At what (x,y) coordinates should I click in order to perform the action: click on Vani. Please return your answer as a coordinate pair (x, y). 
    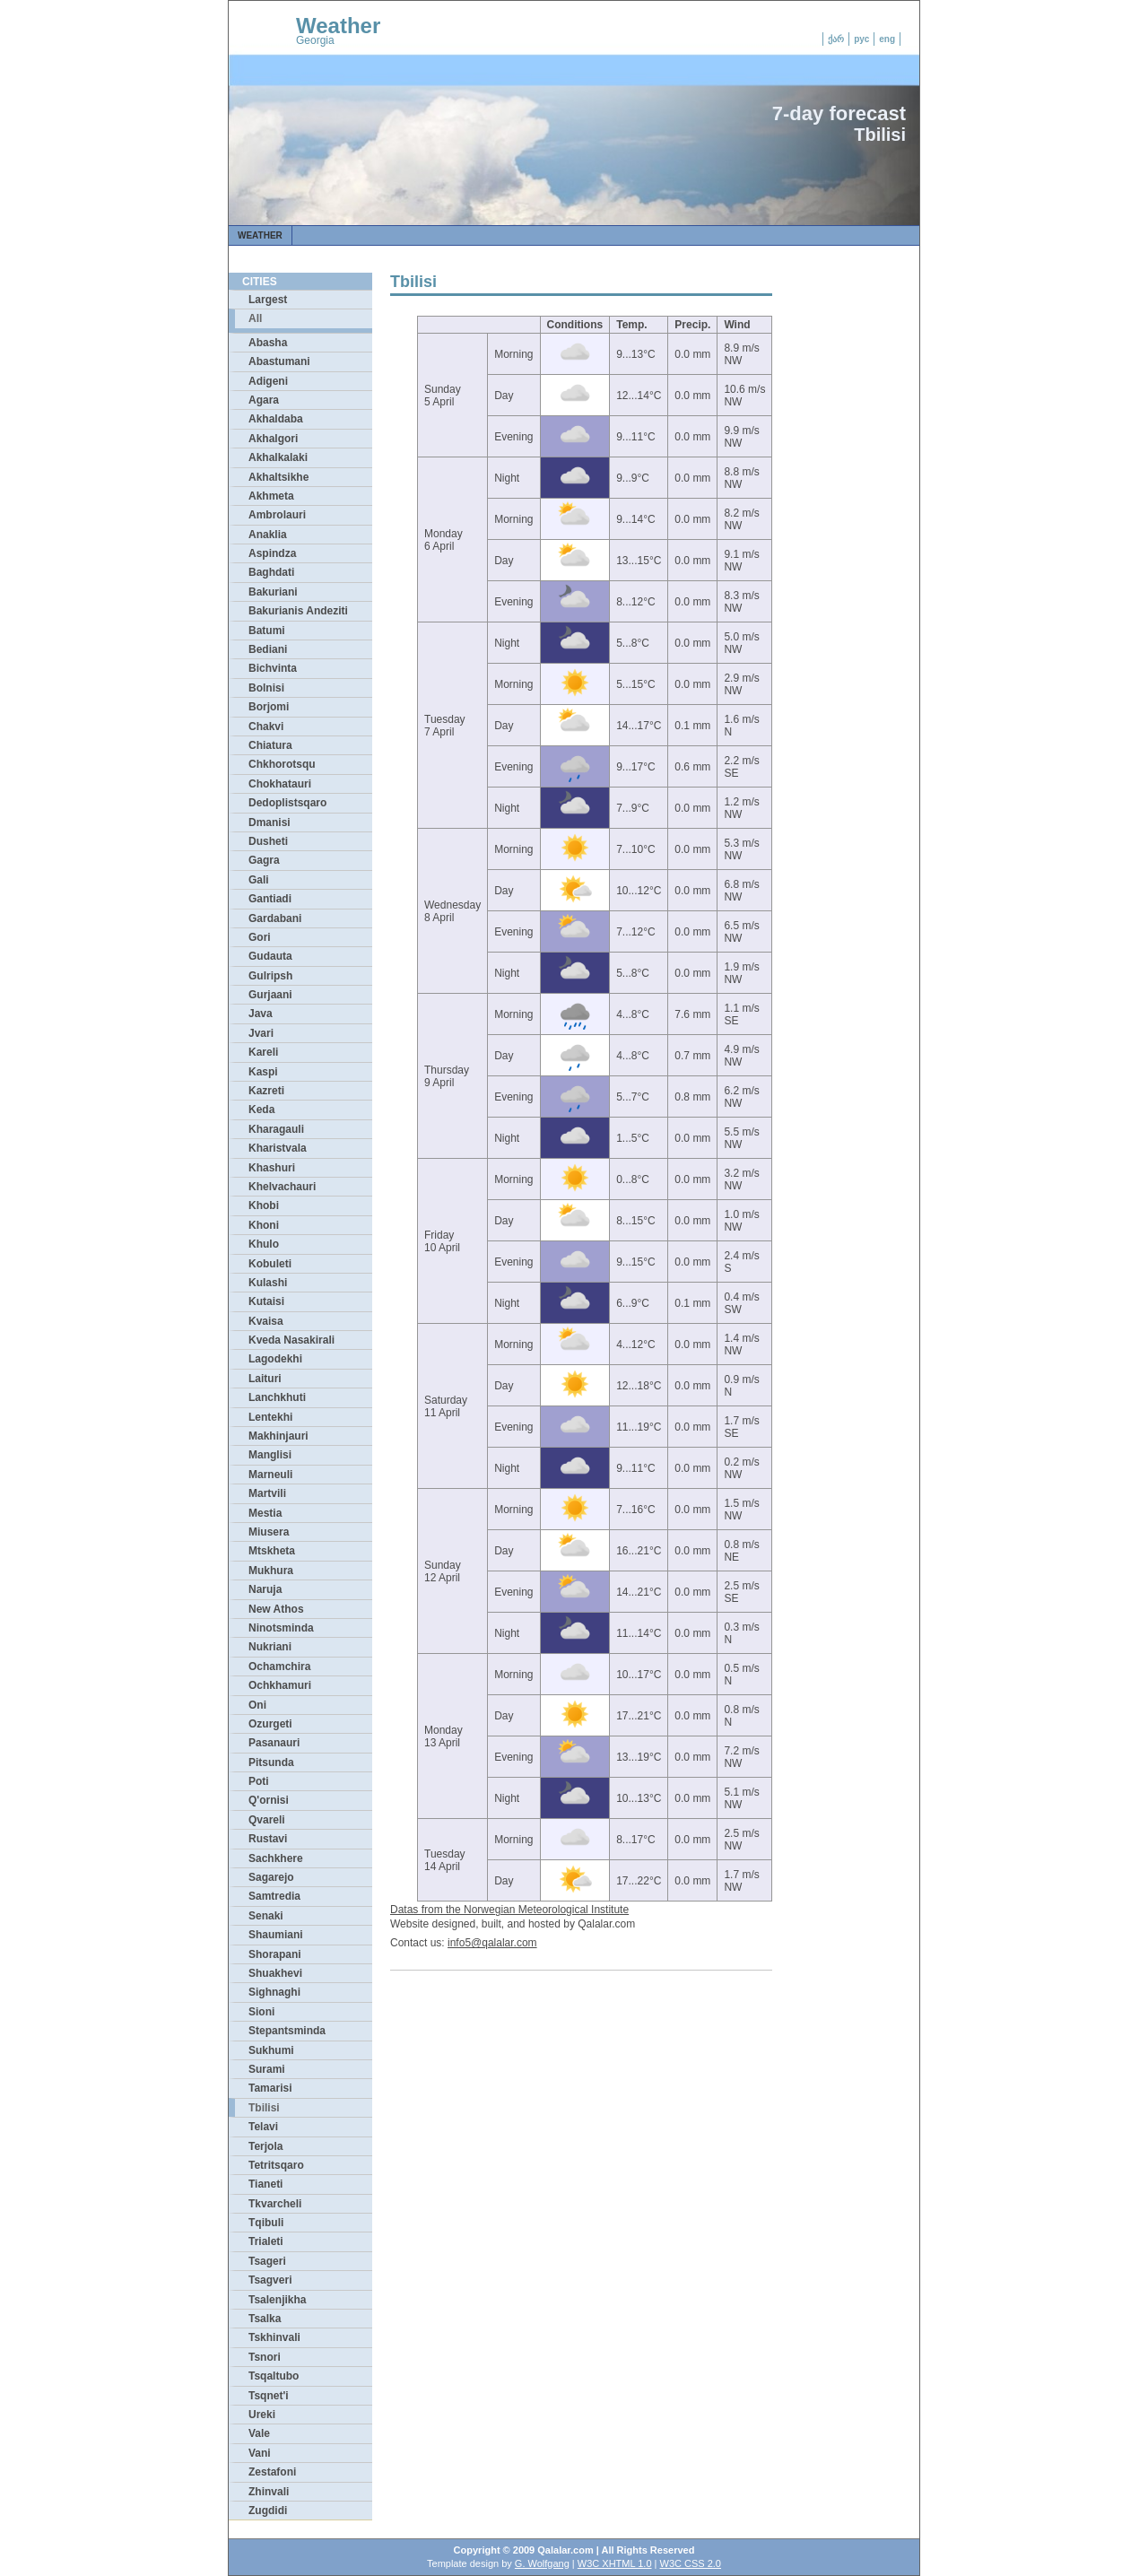
    Looking at the image, I should click on (259, 2453).